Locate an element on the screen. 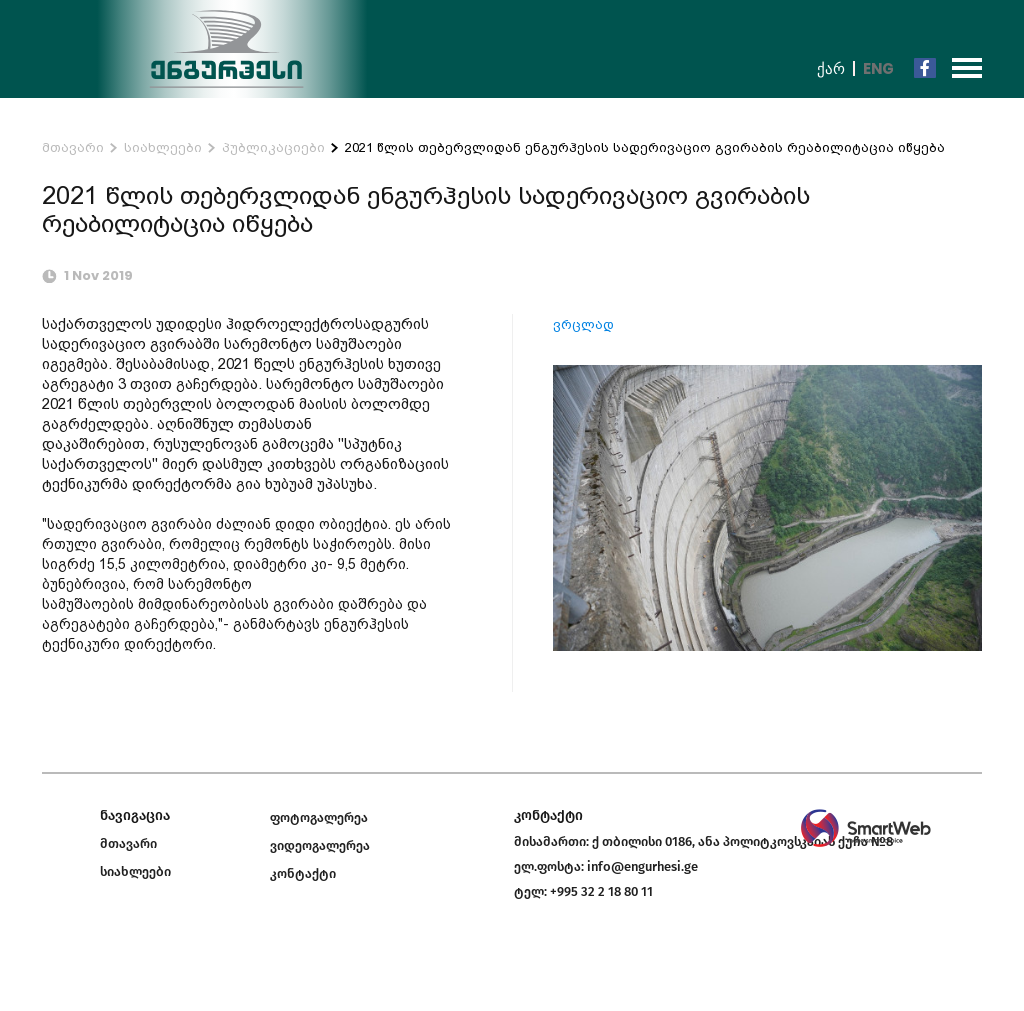 This screenshot has width=1024, height=1011. ვიდეოგალერეა is located at coordinates (320, 845).